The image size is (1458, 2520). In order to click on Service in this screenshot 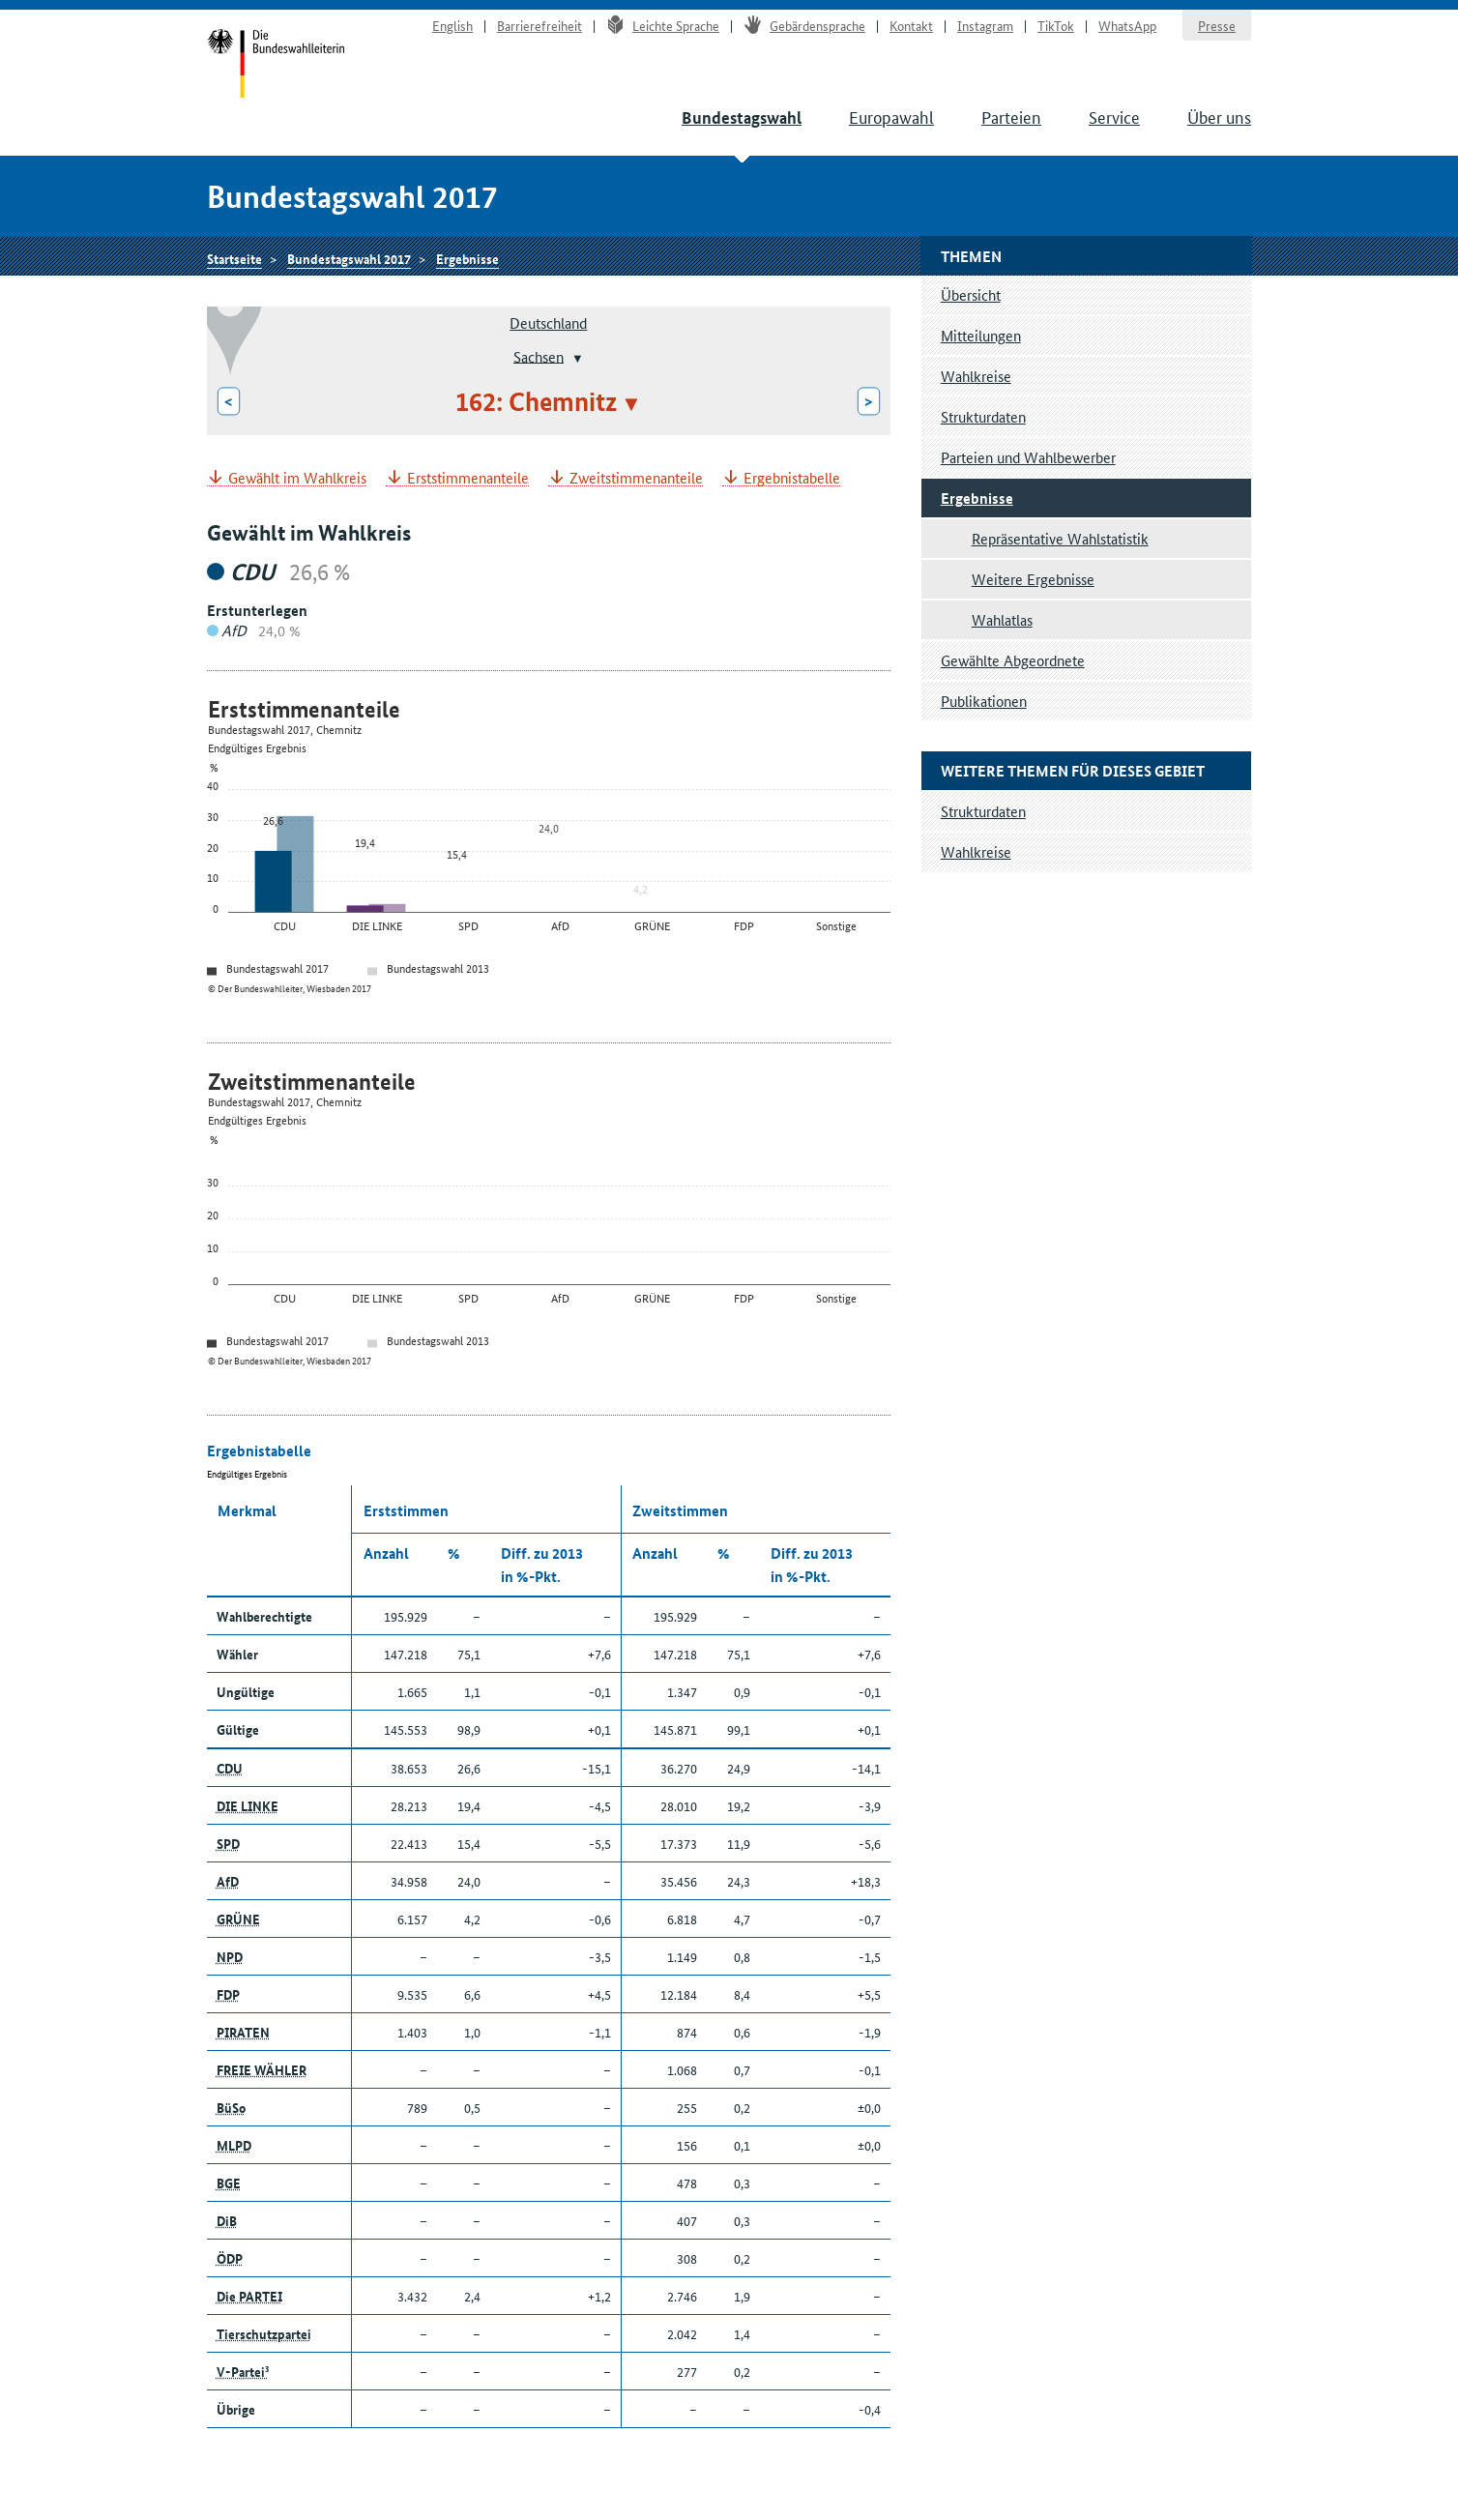, I will do `click(1114, 116)`.